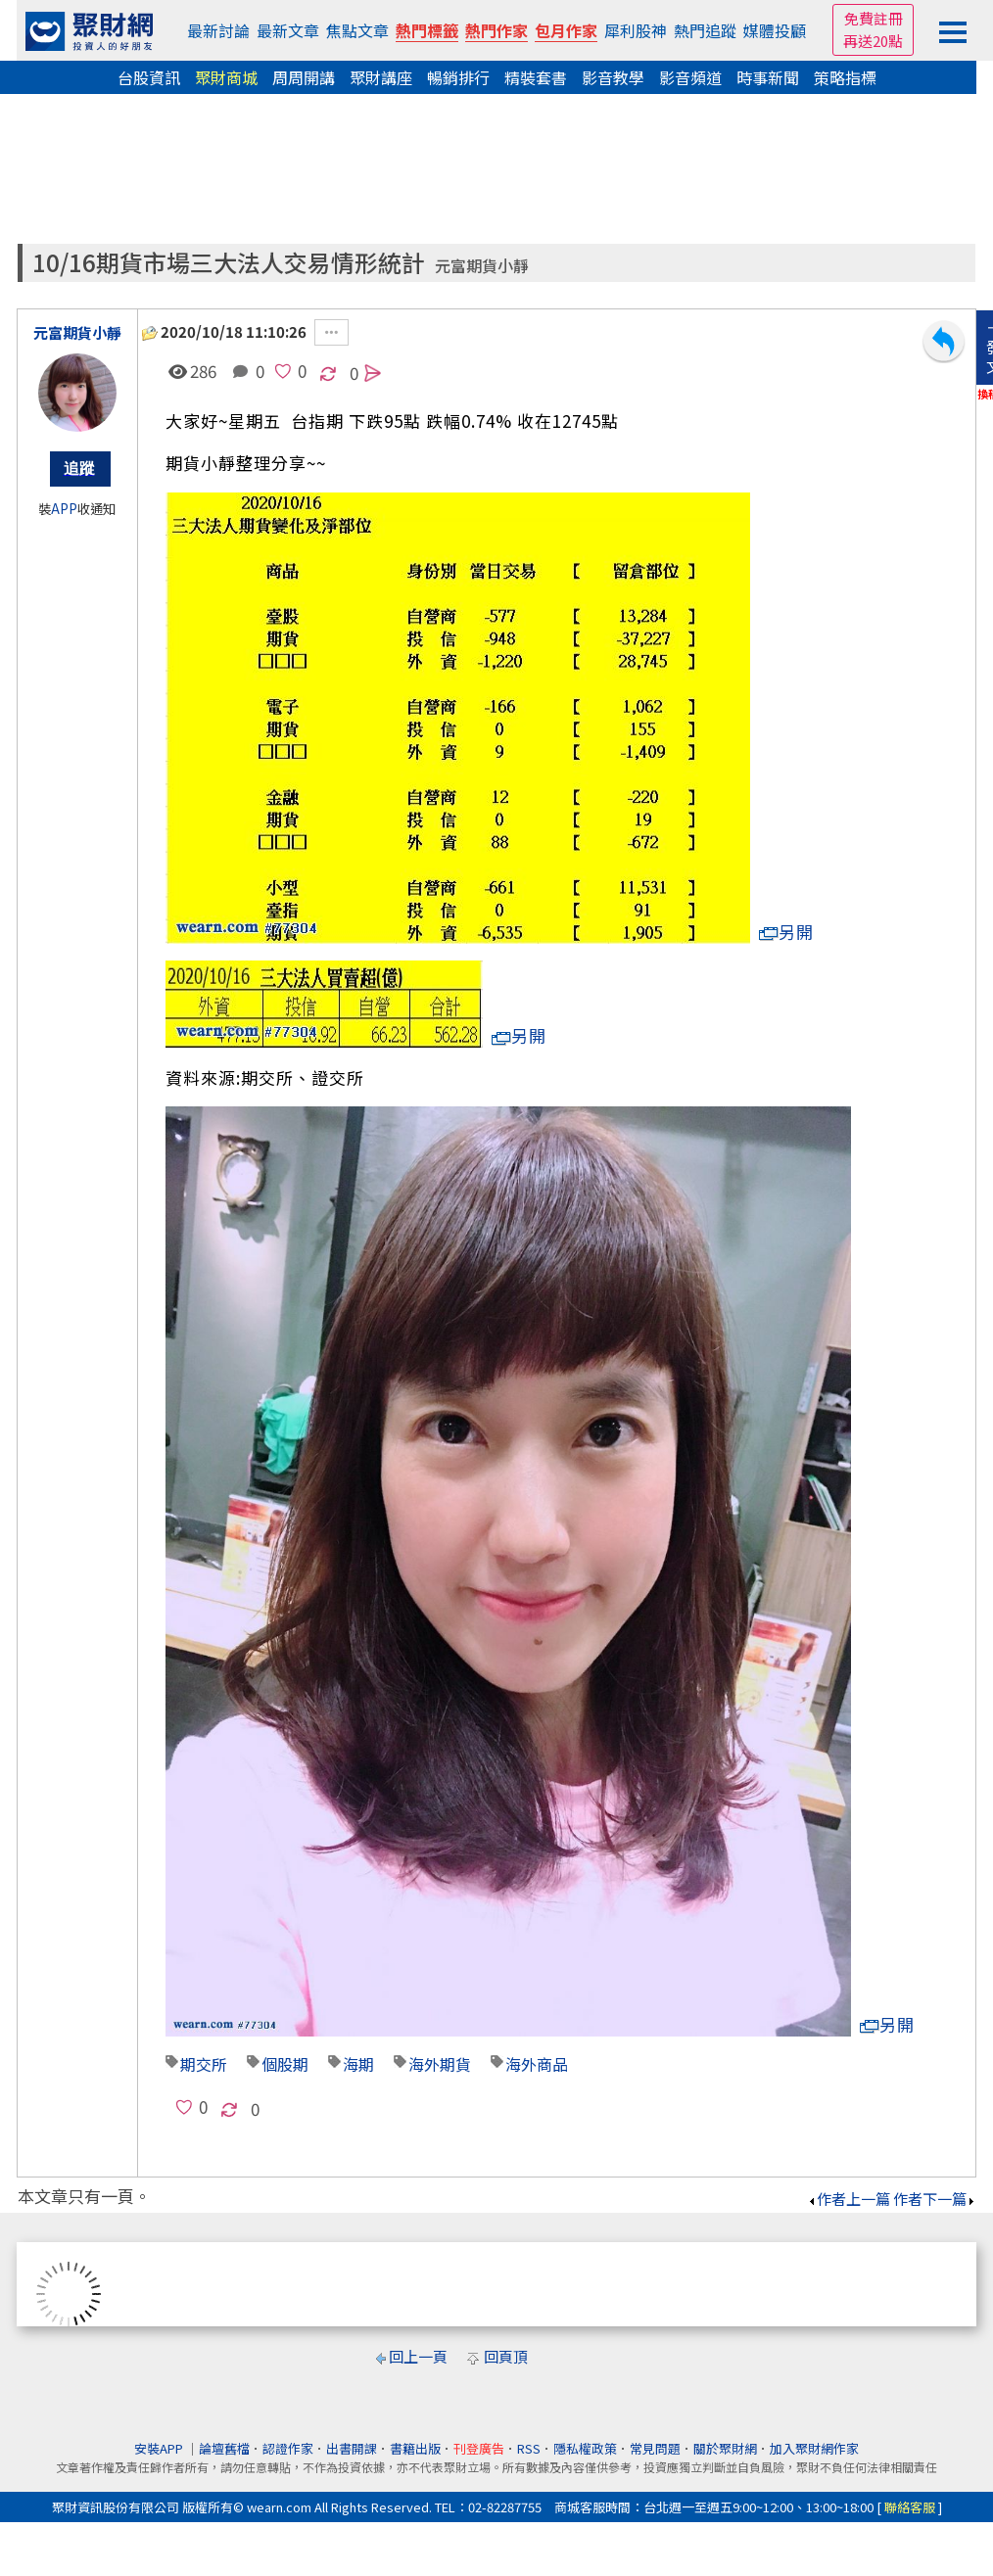  I want to click on 安裝APP, so click(160, 2448).